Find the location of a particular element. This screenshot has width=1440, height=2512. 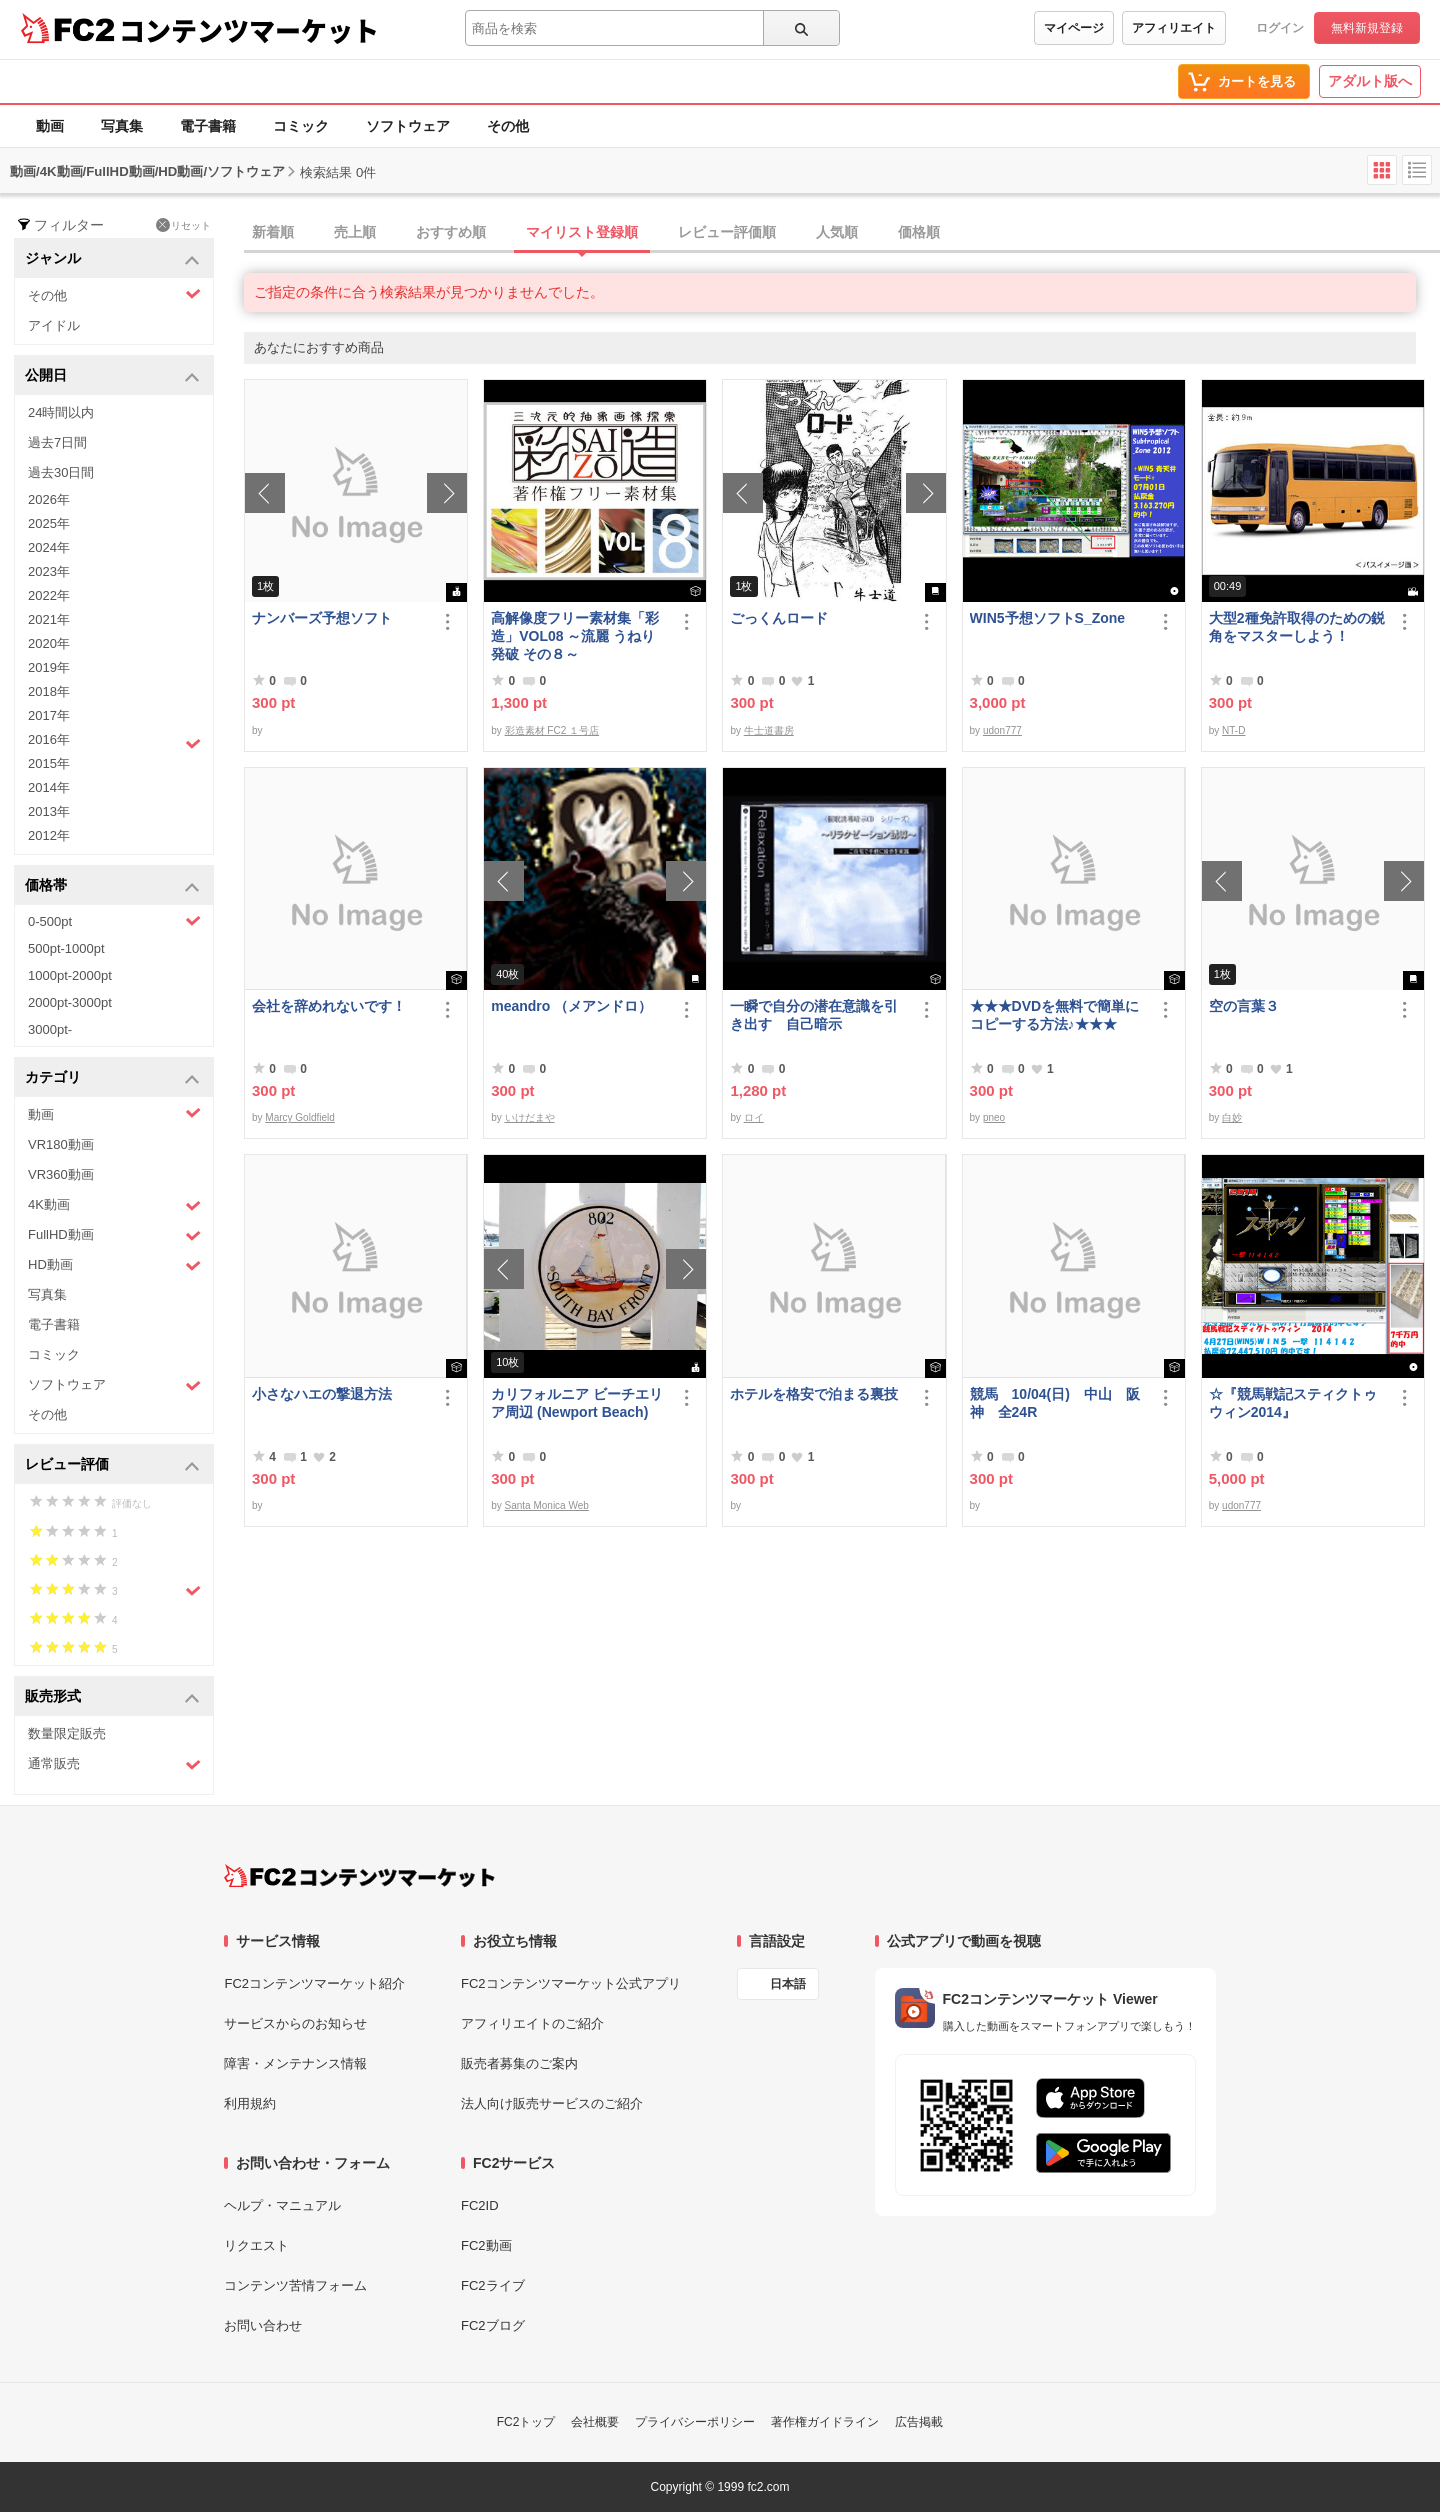

コンテンツマーケット is located at coordinates (249, 30).